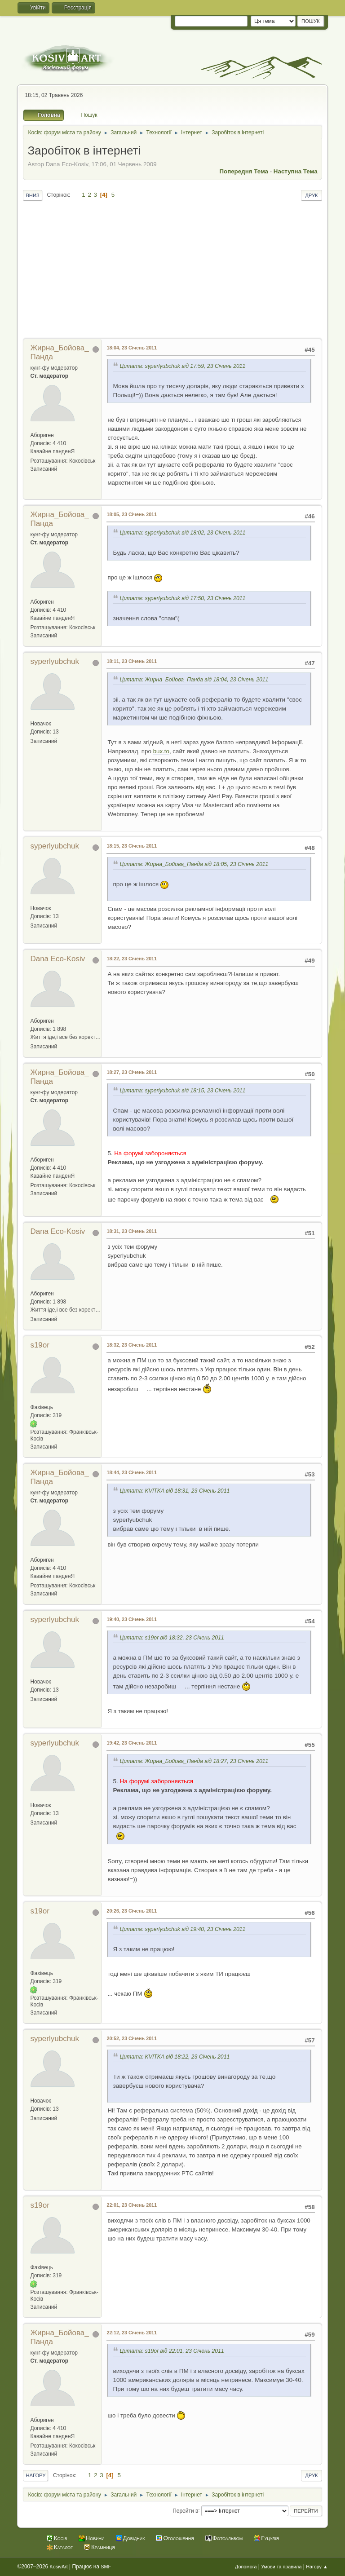 This screenshot has height=2576, width=345. What do you see at coordinates (106, 2566) in the screenshot?
I see `SMF` at bounding box center [106, 2566].